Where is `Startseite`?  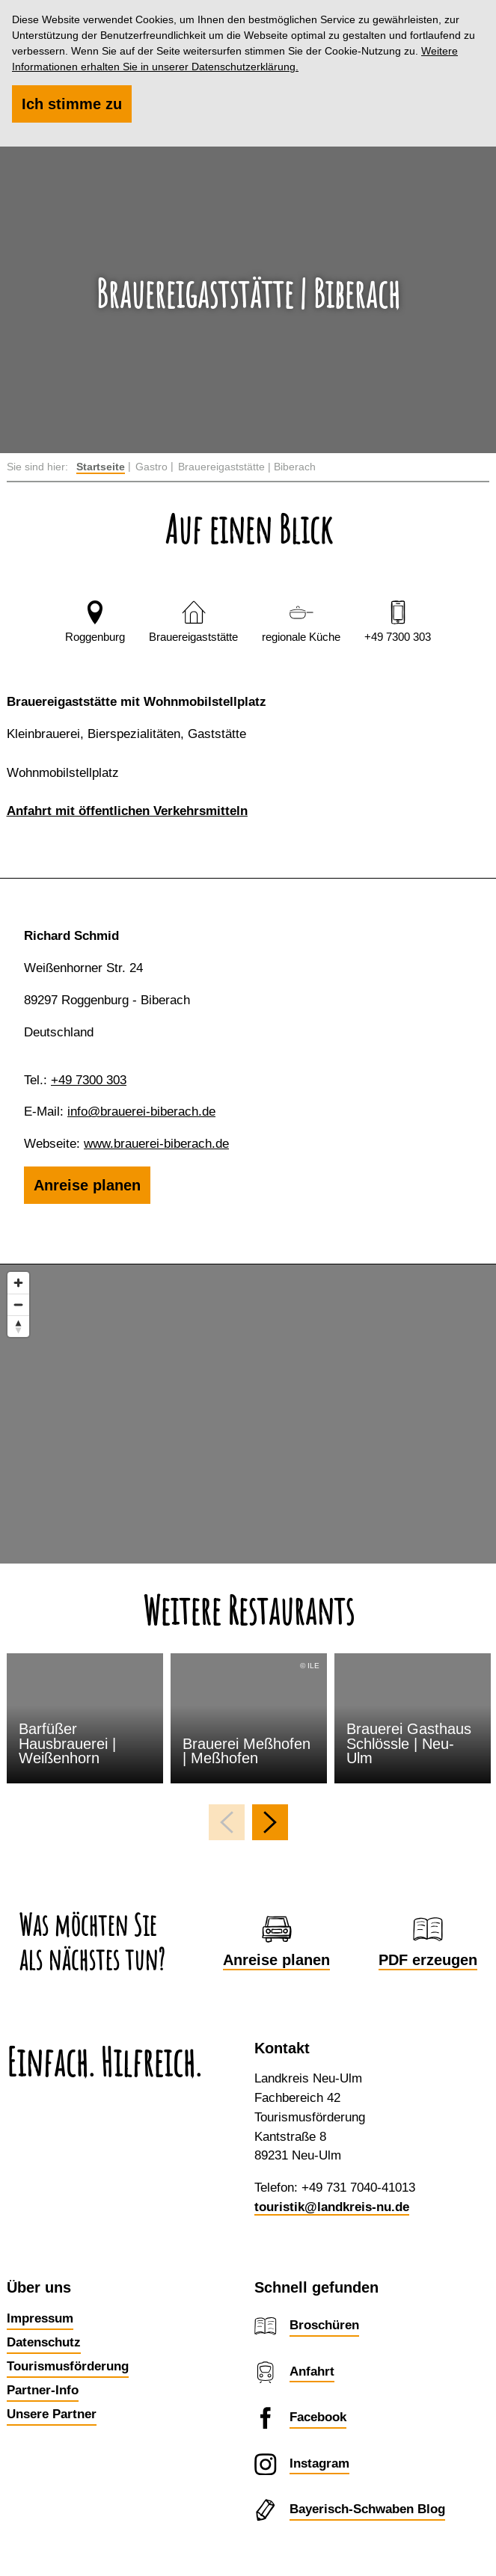 Startseite is located at coordinates (100, 467).